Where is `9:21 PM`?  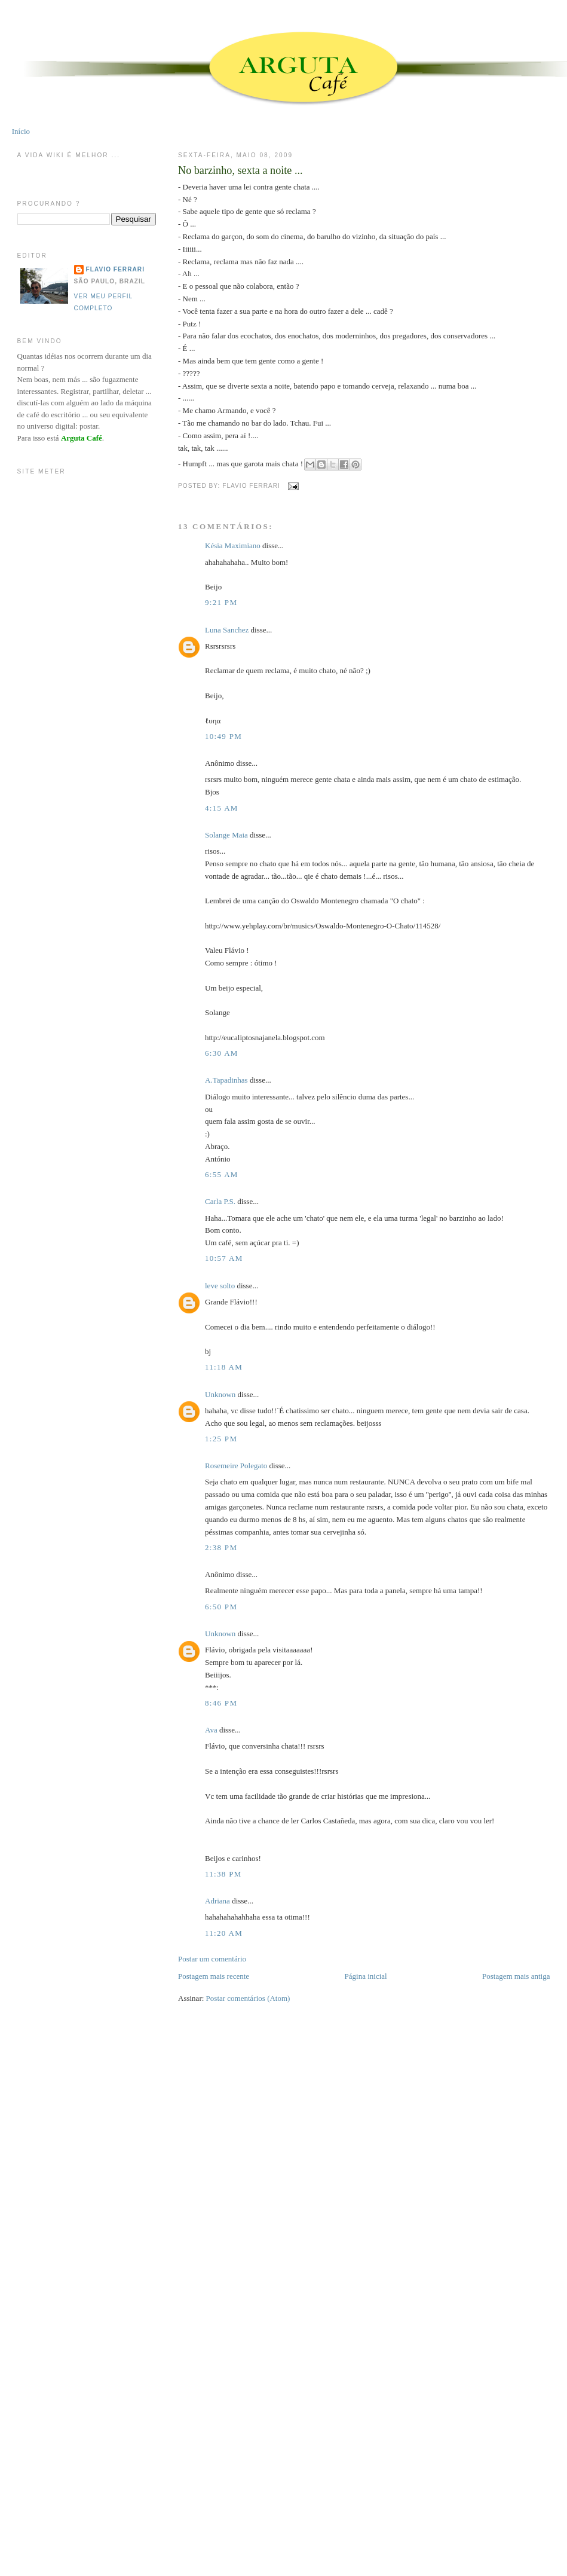 9:21 PM is located at coordinates (221, 602).